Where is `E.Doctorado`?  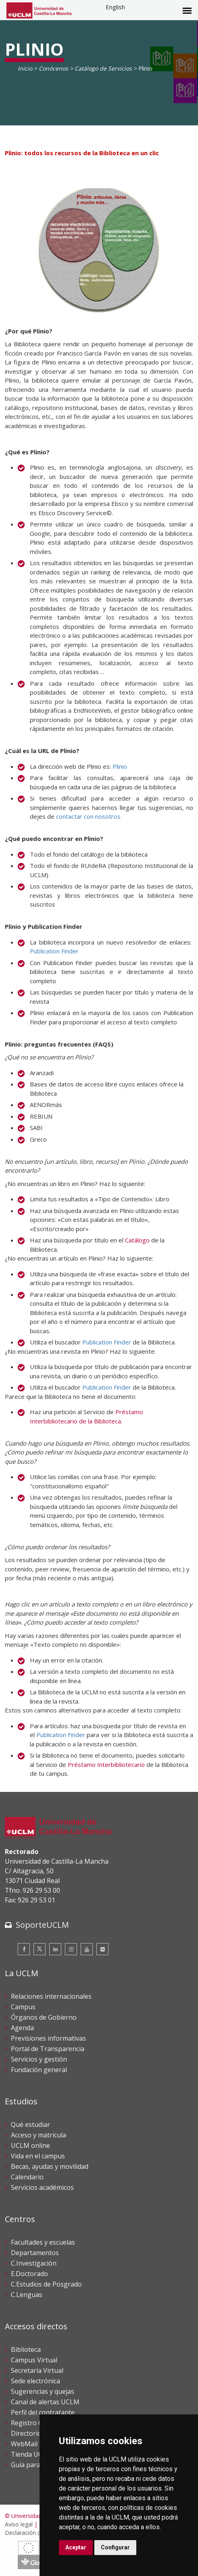 E.Doctorado is located at coordinates (29, 2273).